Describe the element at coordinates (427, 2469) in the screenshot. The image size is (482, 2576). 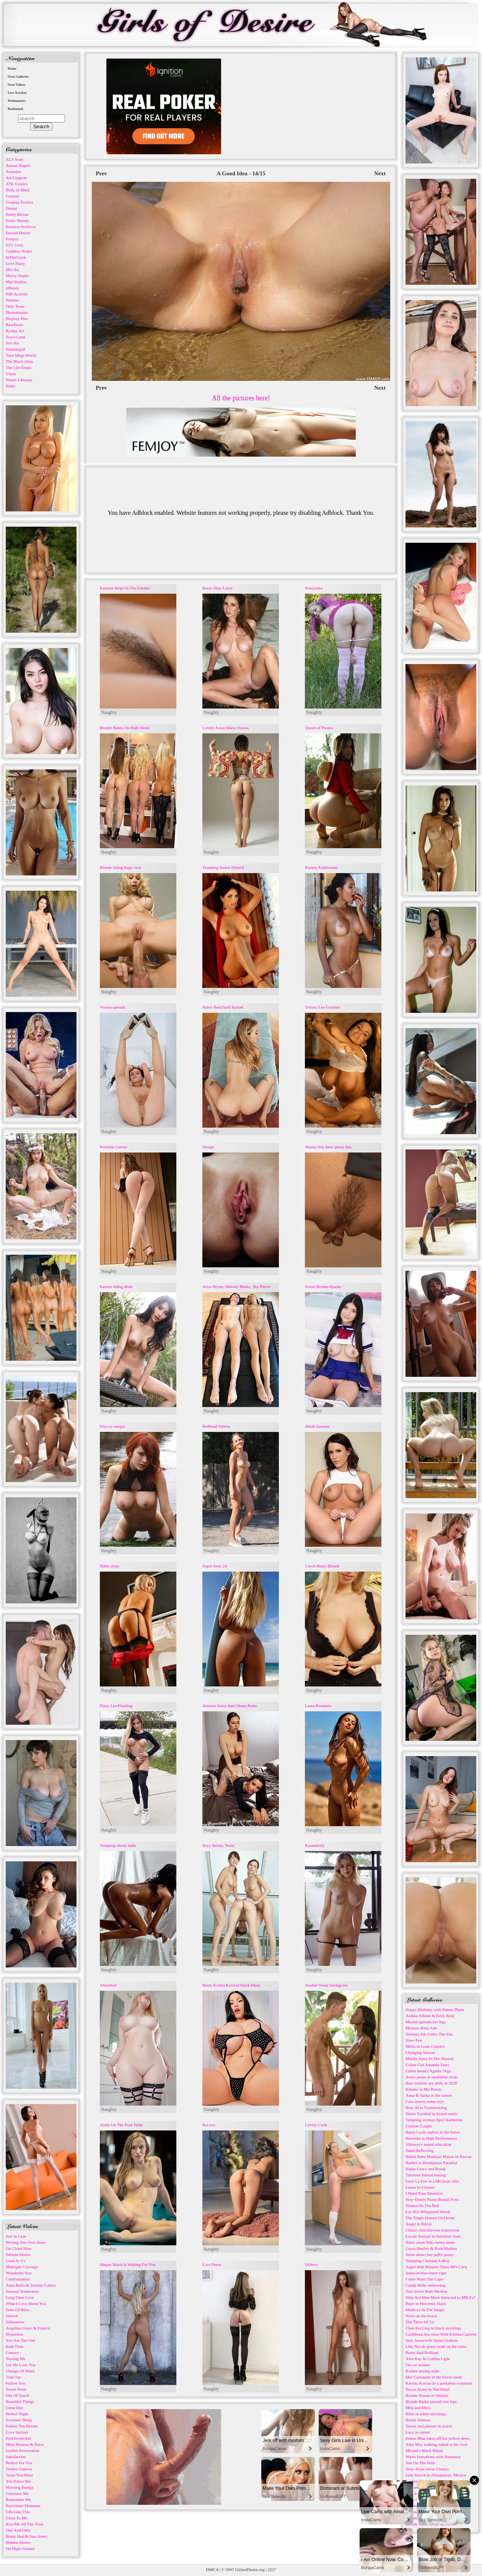
I see `Sexy Asian nurse Chanya` at that location.